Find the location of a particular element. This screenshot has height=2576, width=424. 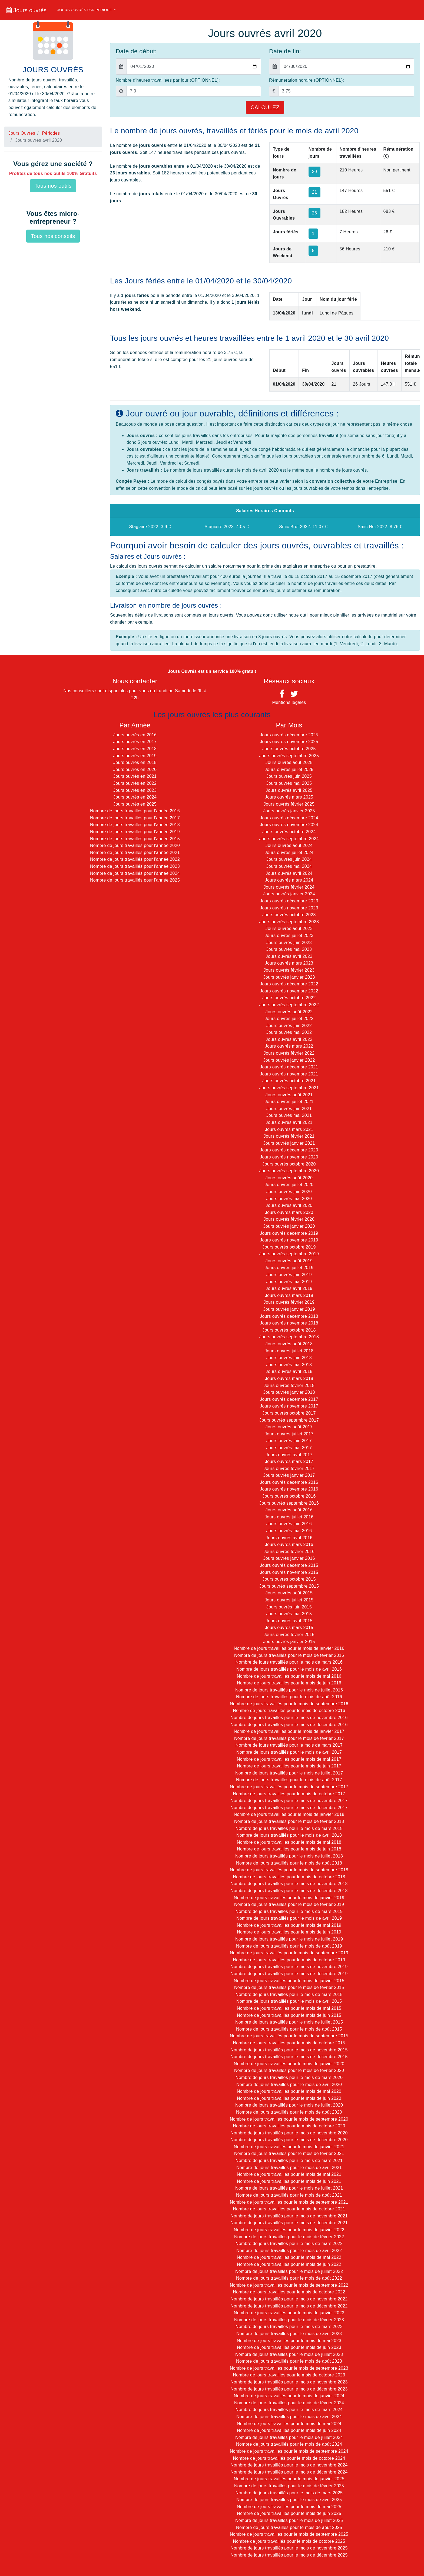

Jours ouvrés février 2019 is located at coordinates (289, 1302).